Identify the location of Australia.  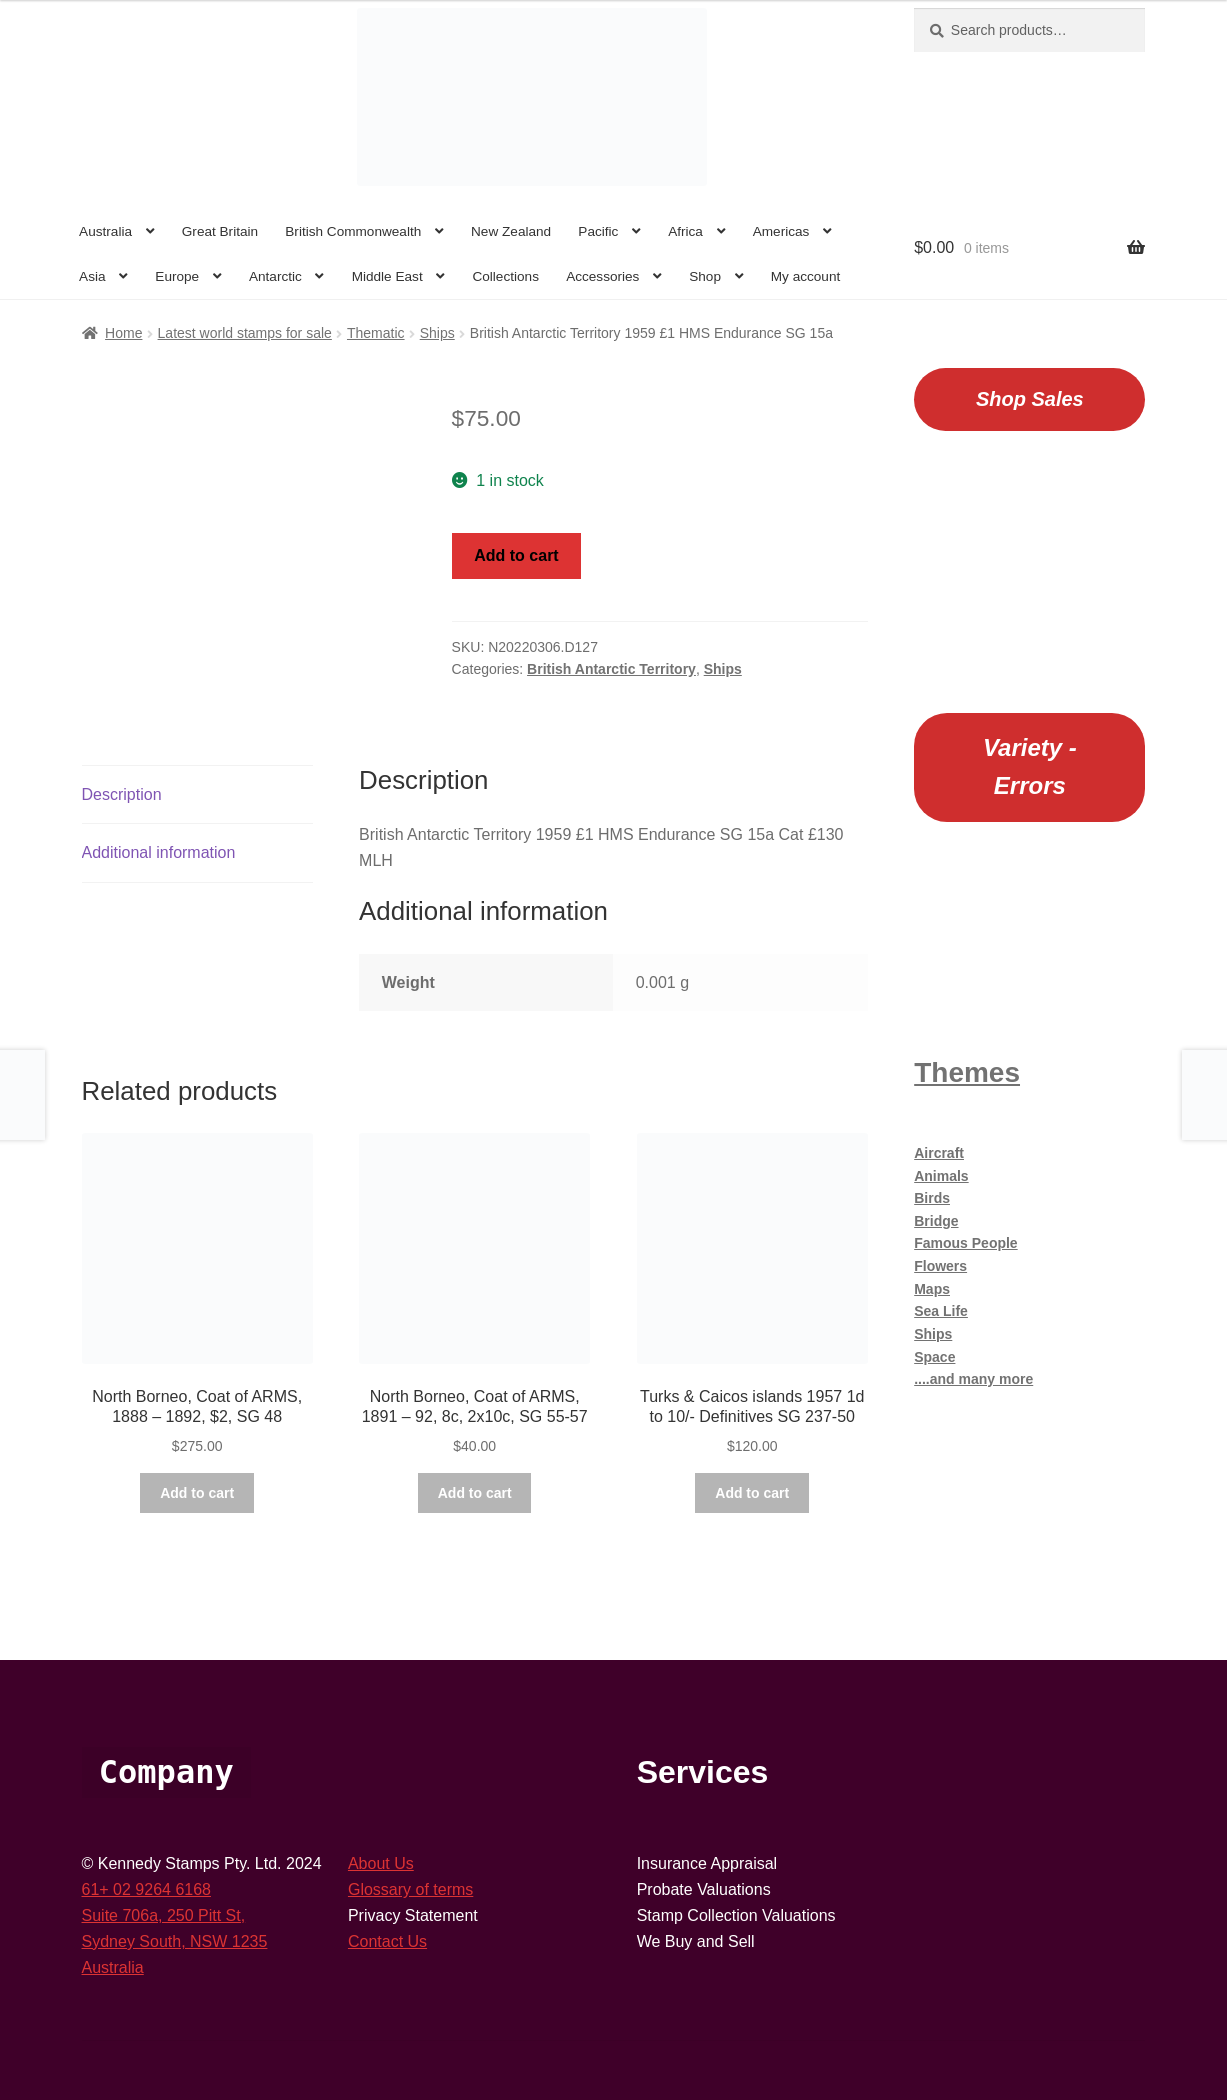
(105, 231).